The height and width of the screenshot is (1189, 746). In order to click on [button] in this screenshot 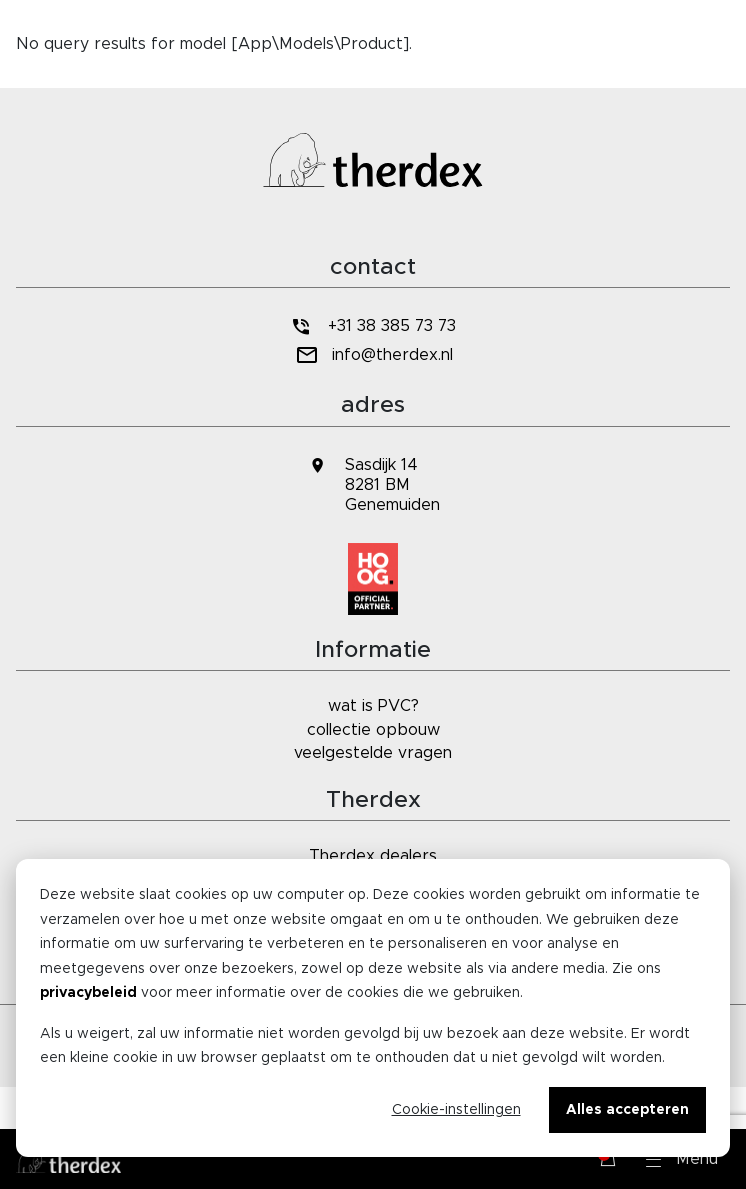, I will do `click(682, 1159)`.